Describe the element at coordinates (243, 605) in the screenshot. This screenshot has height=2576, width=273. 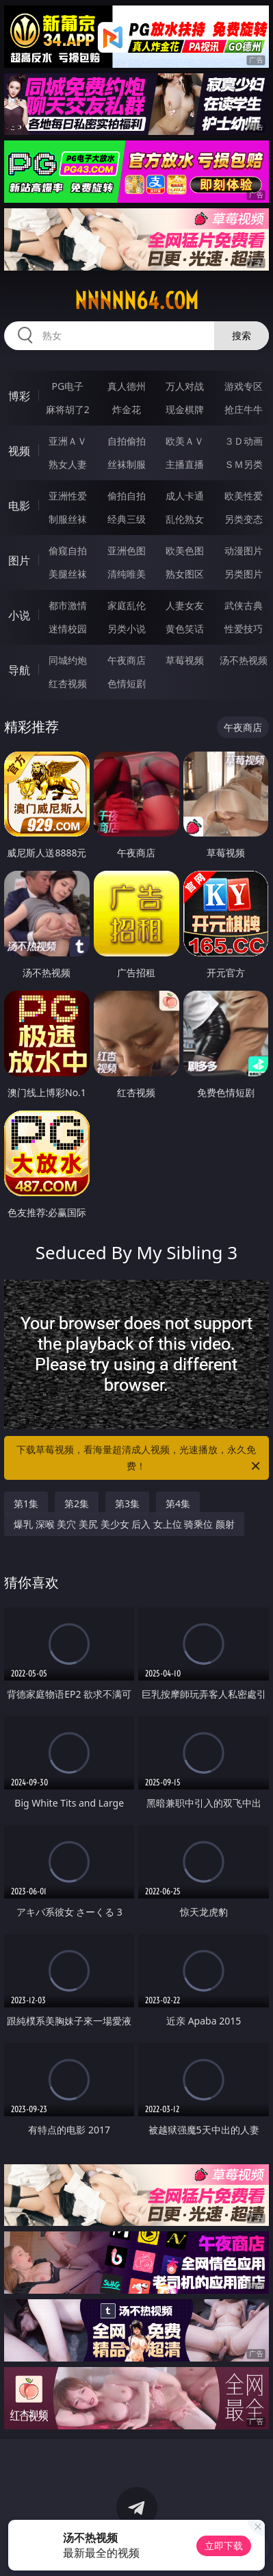
I see `武侠古典` at that location.